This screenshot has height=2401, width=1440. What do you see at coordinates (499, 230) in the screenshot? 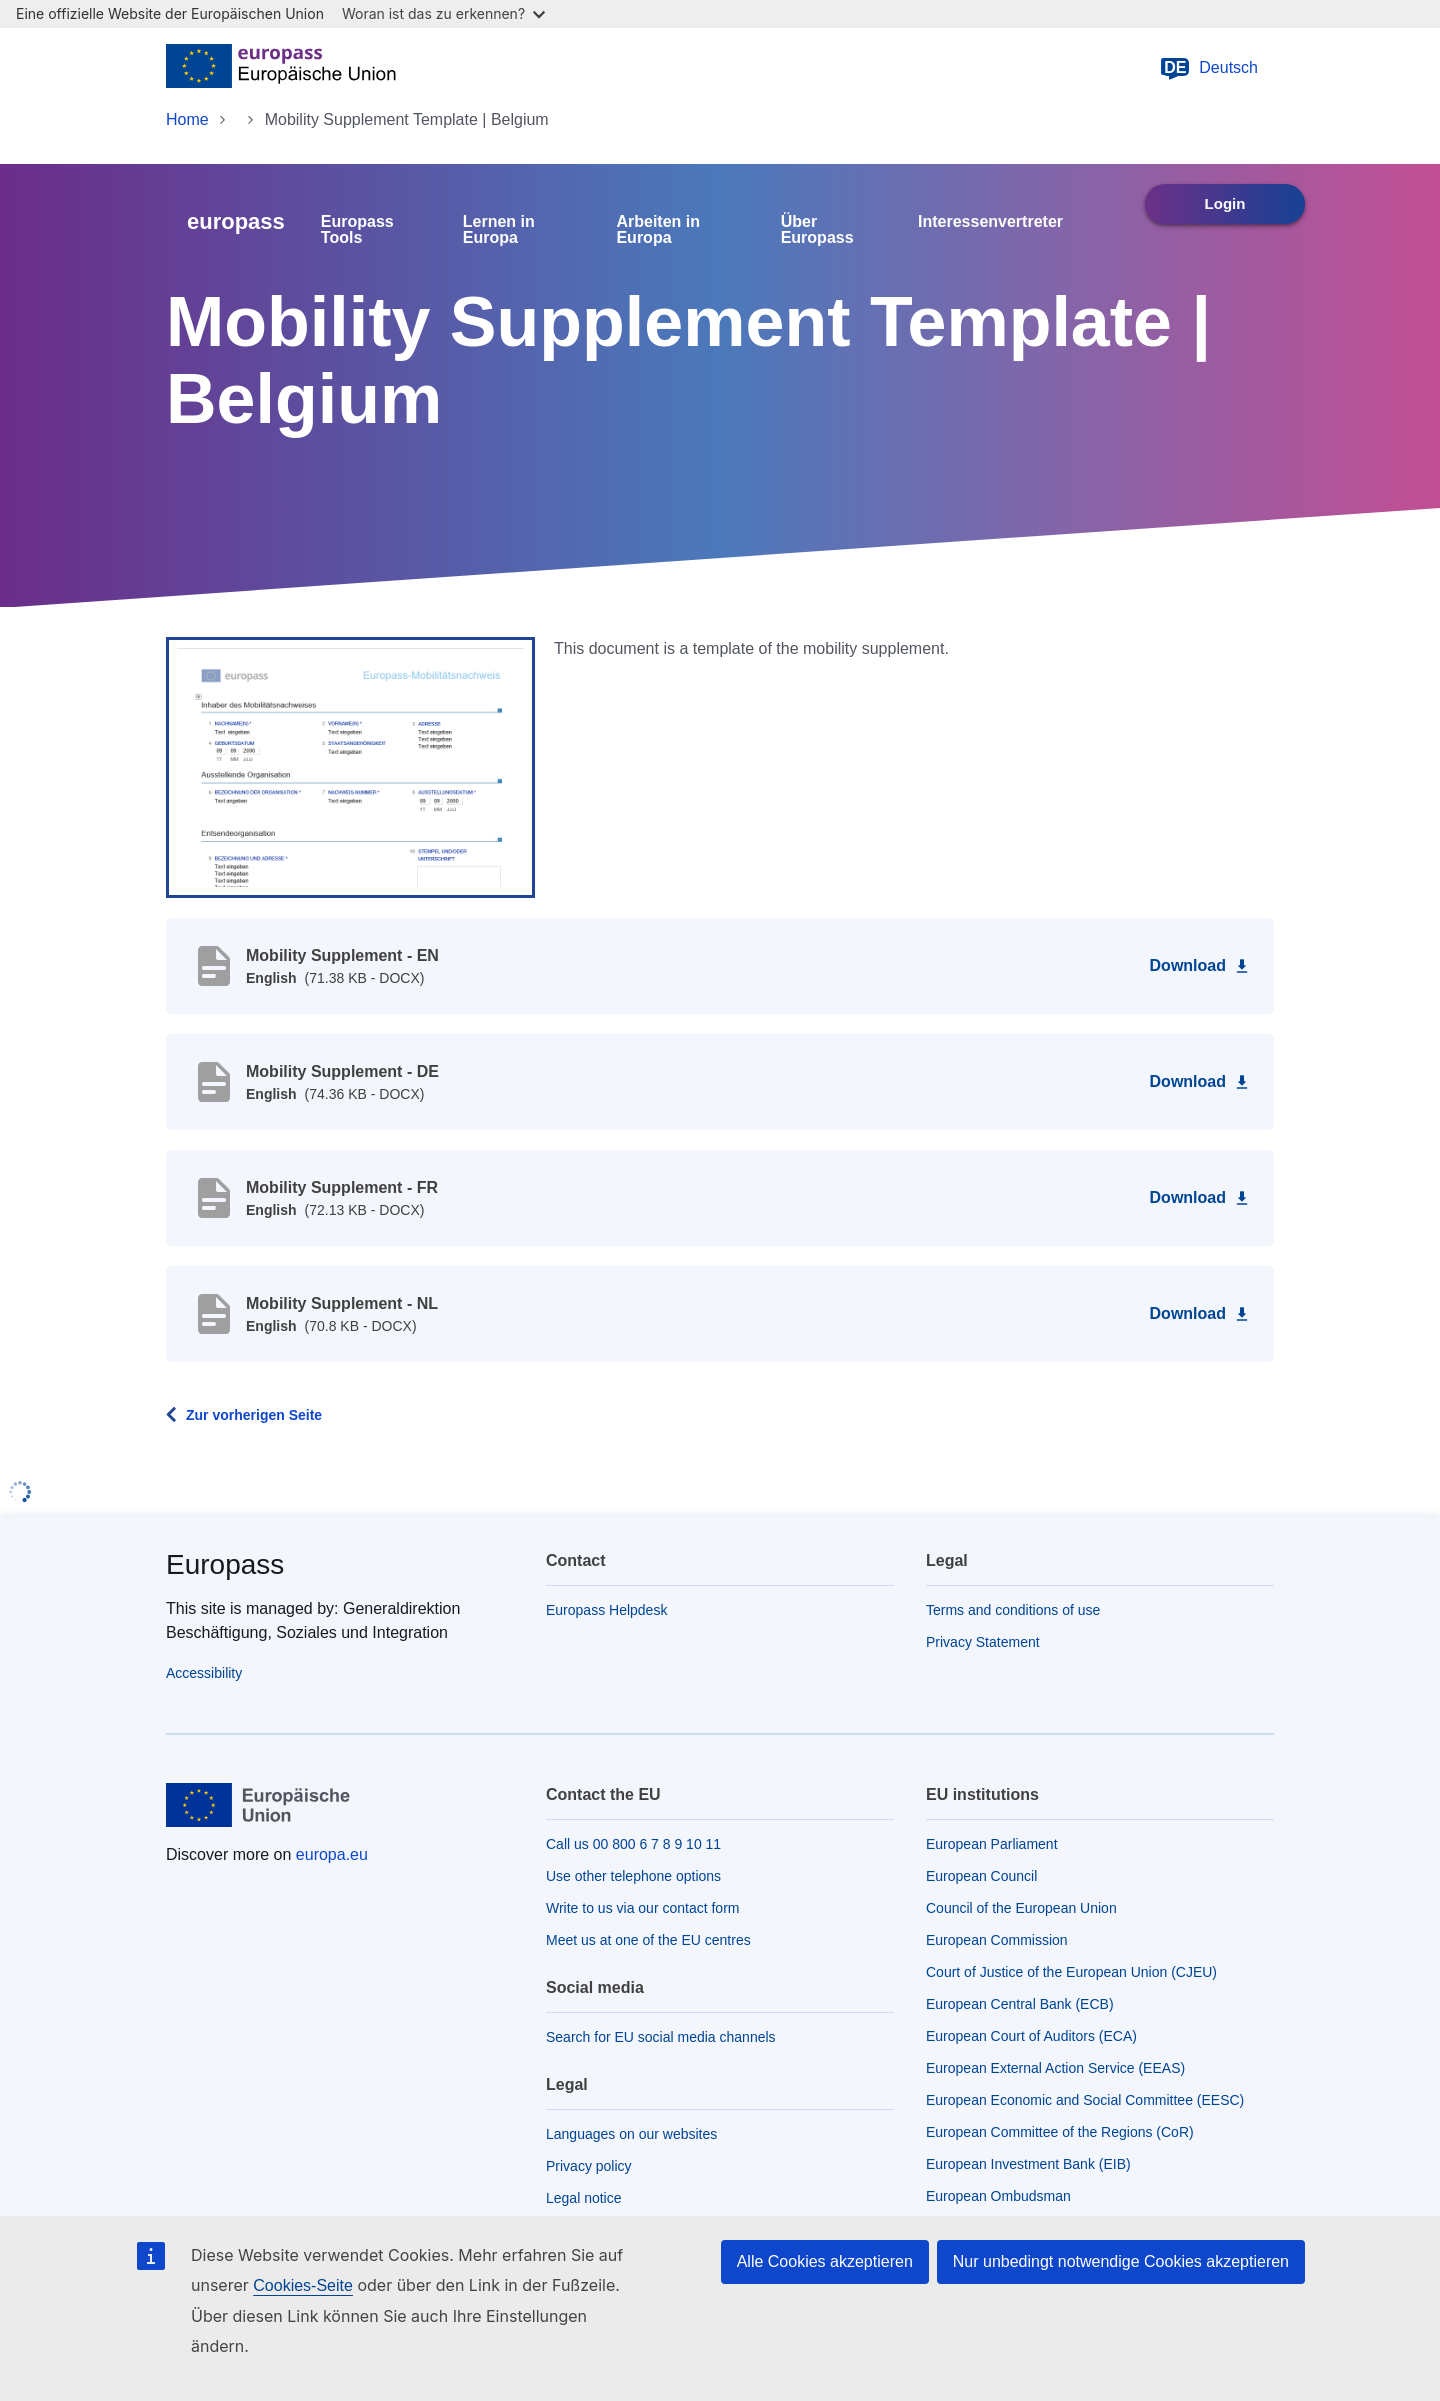
I see `Lernen in Europa` at bounding box center [499, 230].